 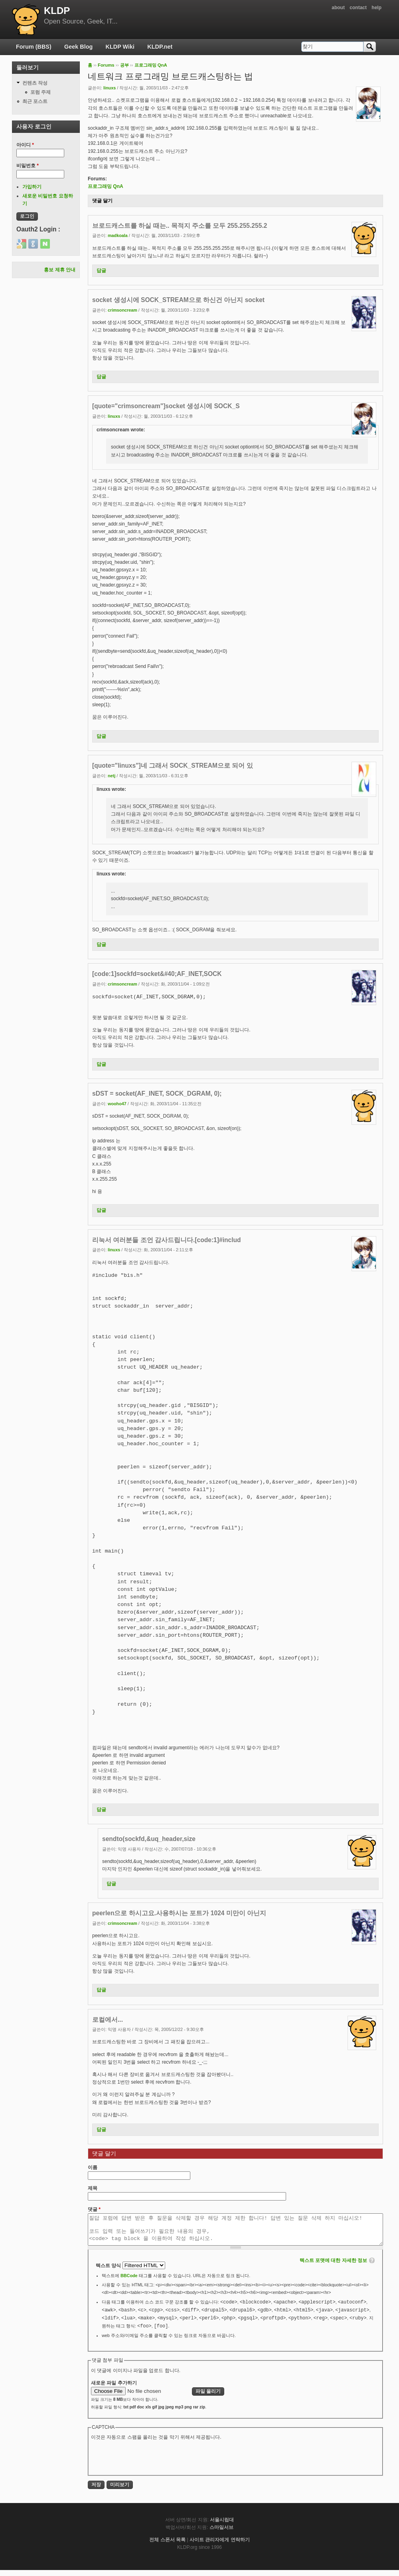 I want to click on [code:1]sockfd=socket&#40;AF_INET,SOCK, so click(x=157, y=973).